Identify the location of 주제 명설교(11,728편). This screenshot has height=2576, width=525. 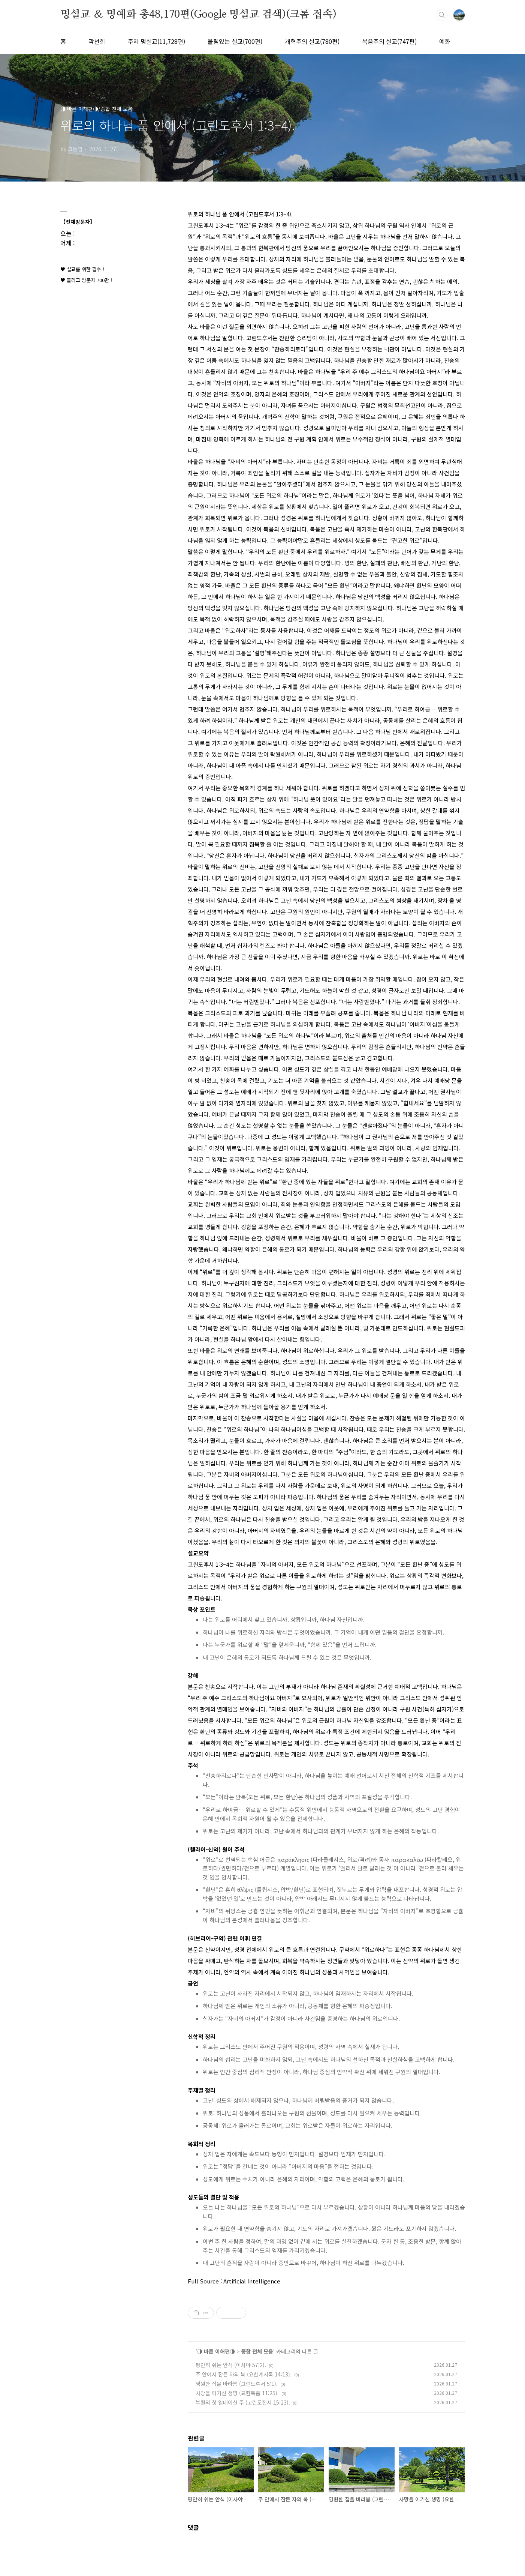
(156, 41).